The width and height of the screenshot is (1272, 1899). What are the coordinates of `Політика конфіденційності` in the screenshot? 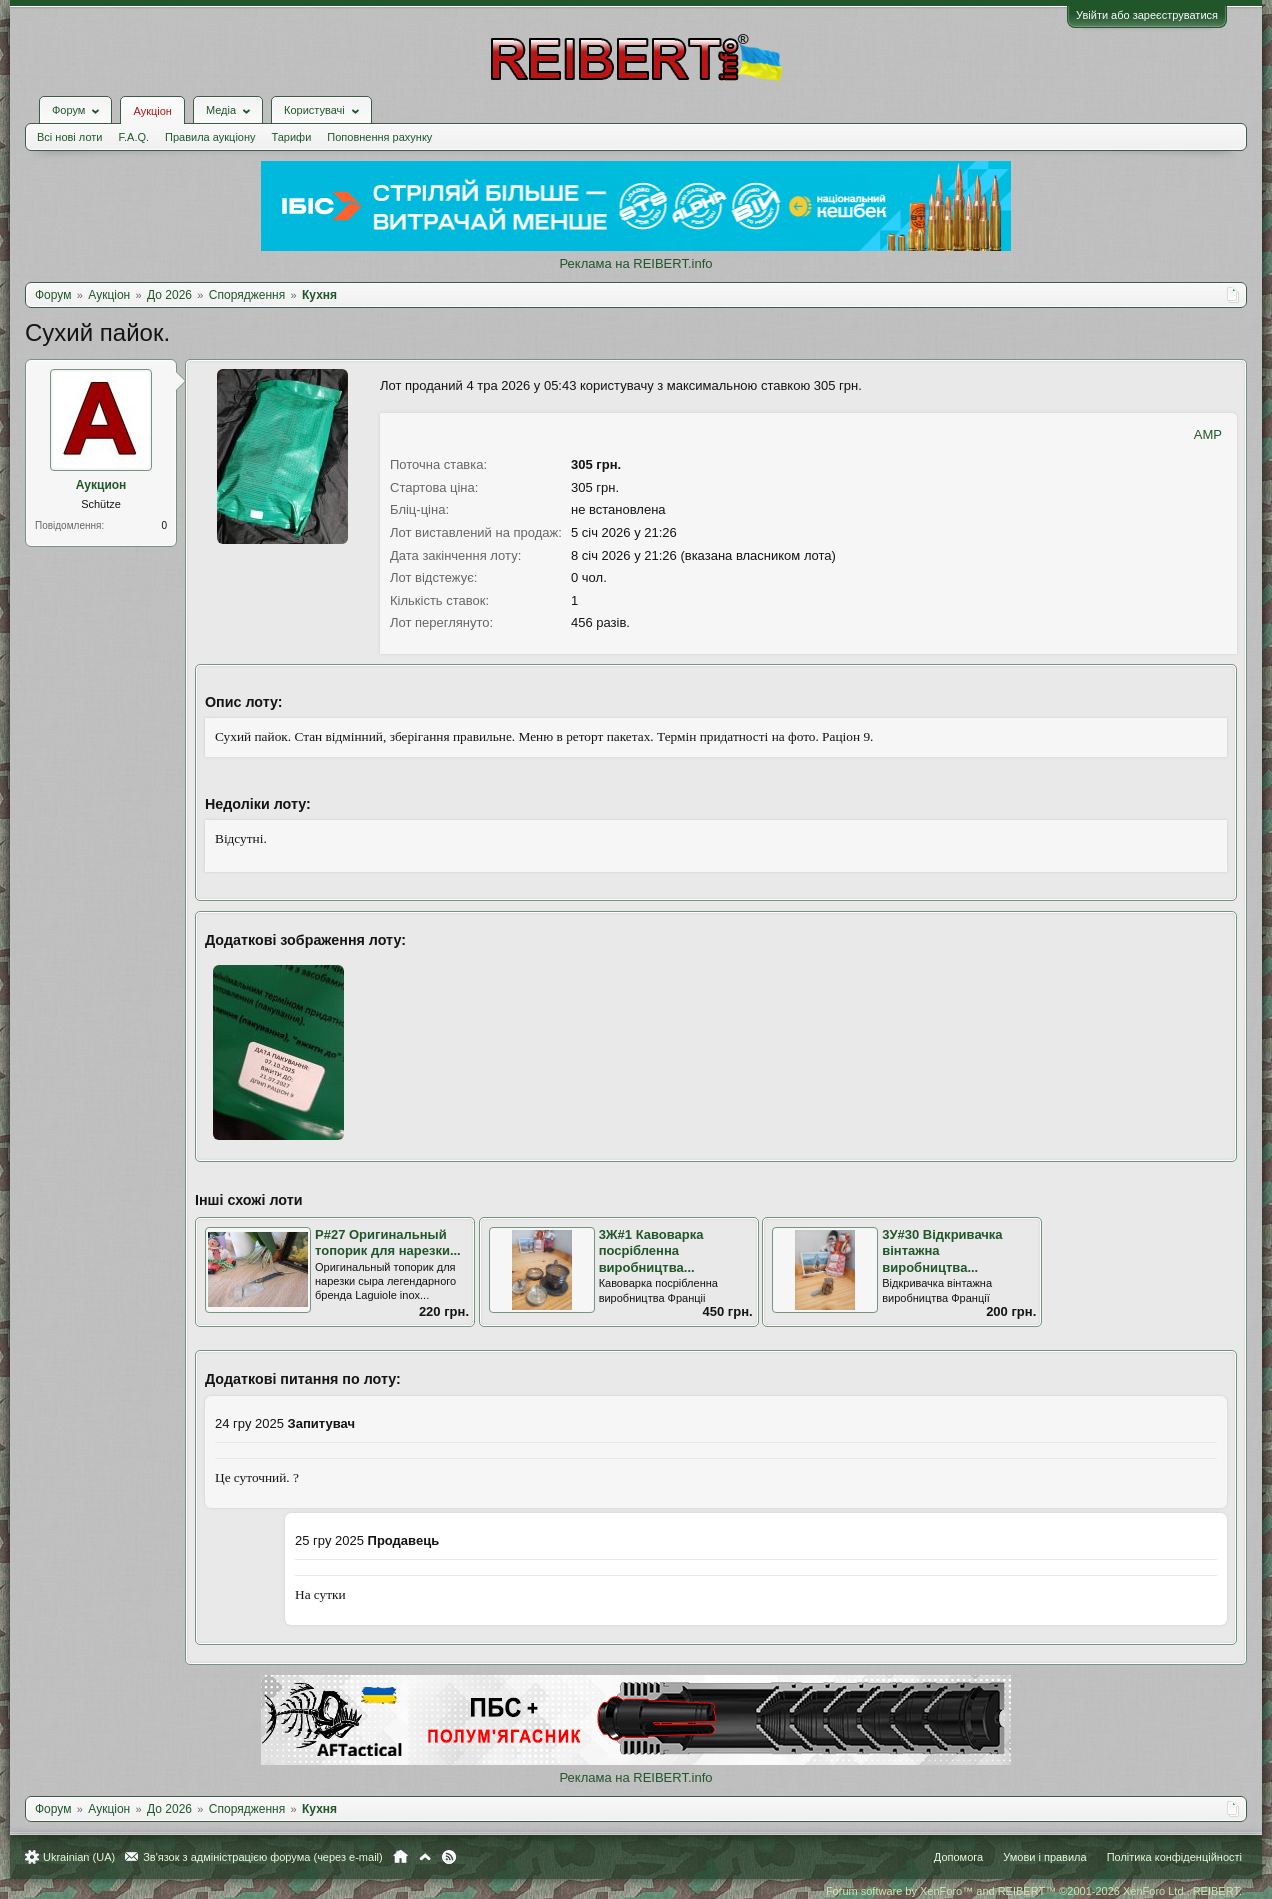 It's located at (1174, 1857).